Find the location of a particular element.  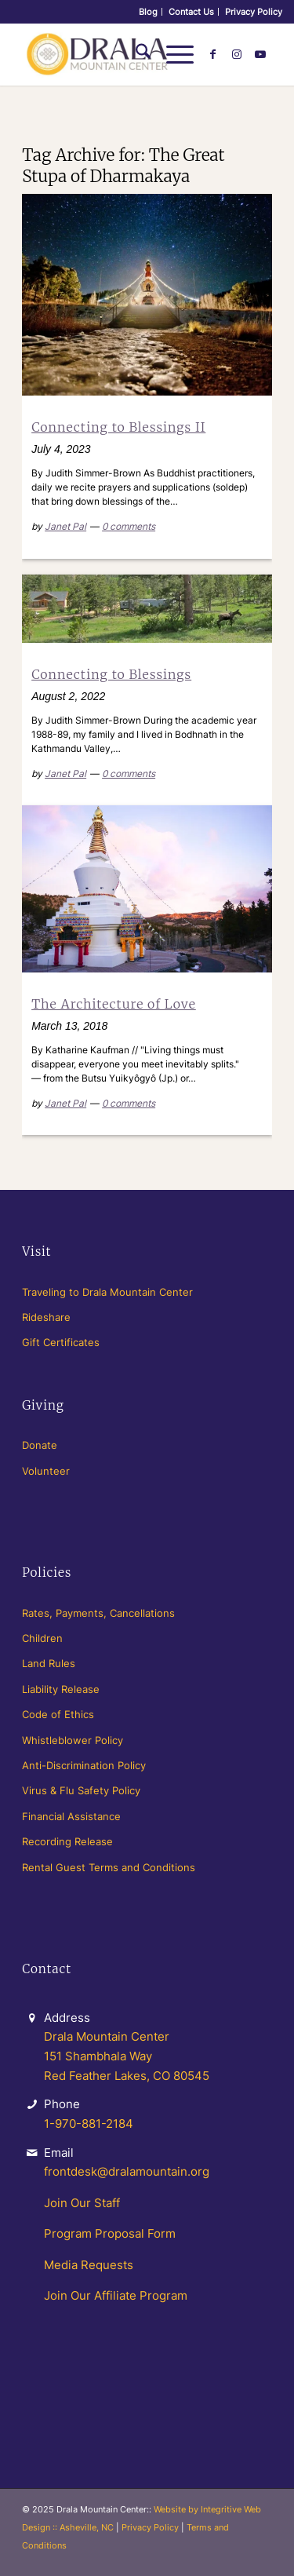

Virus & Flu Safety Policy is located at coordinates (81, 1790).